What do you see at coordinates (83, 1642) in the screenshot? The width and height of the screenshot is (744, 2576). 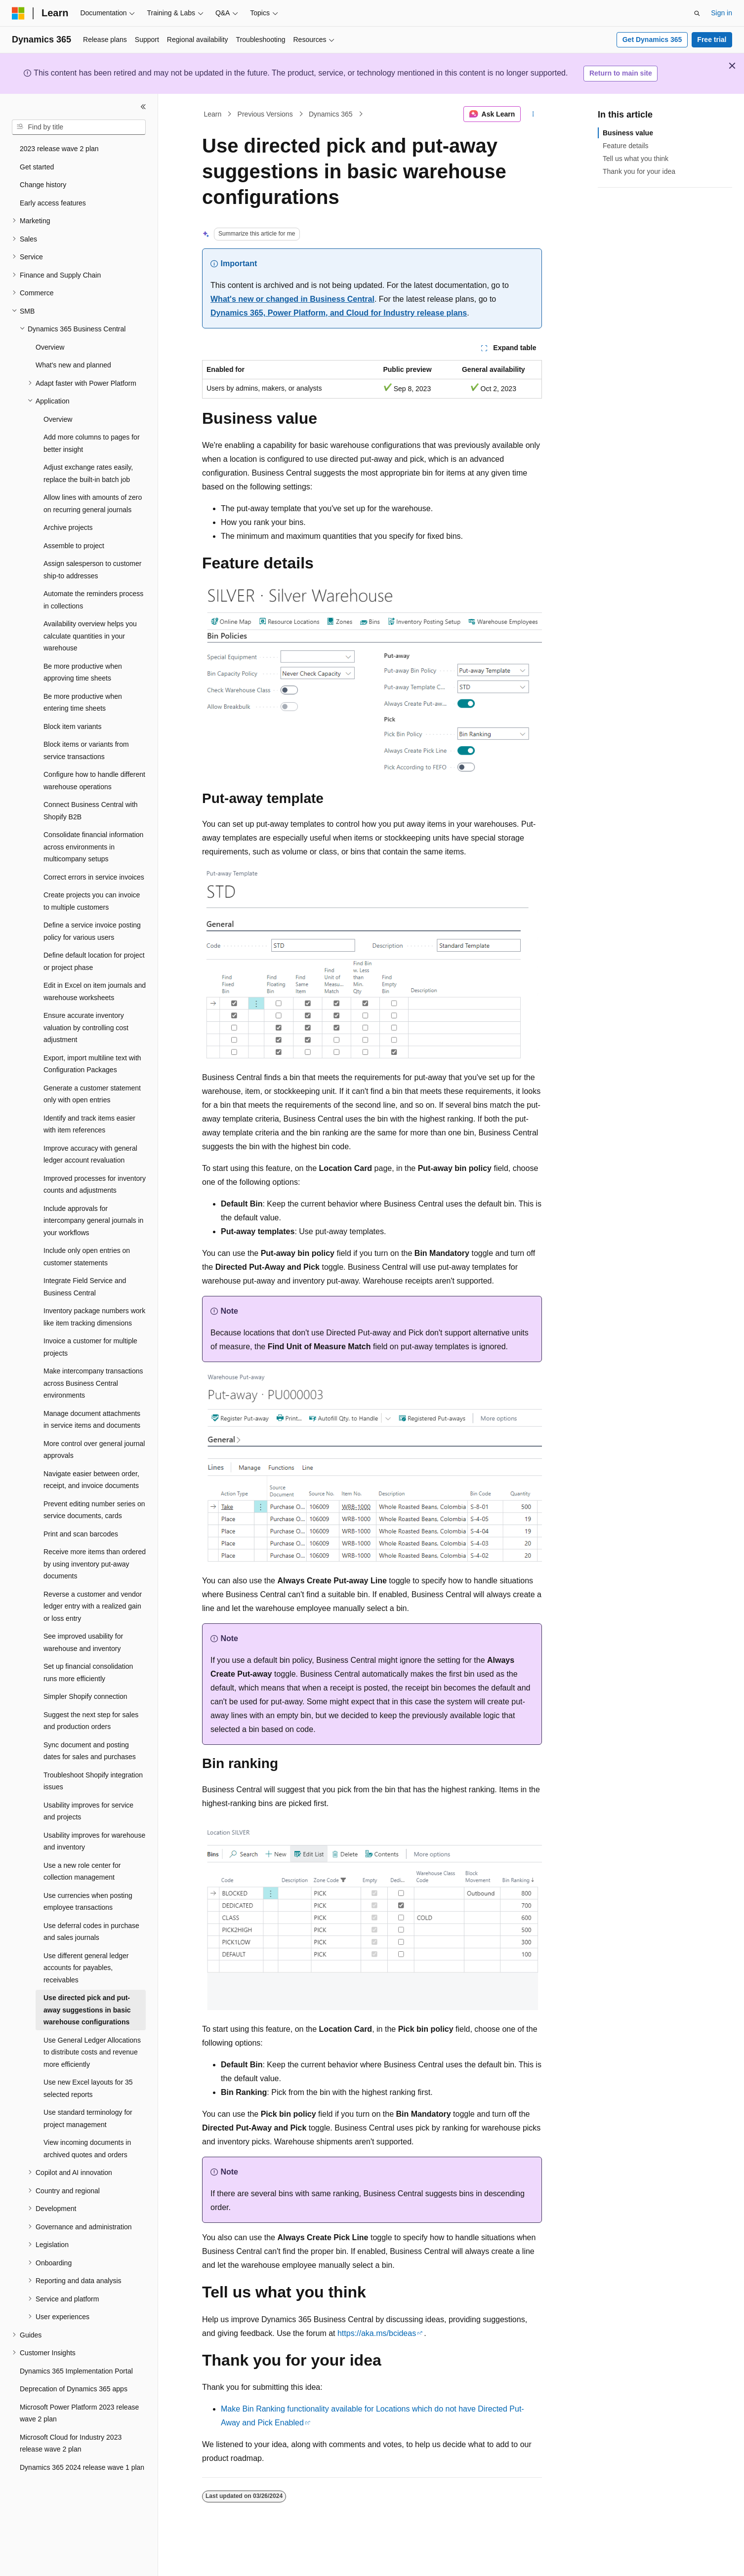 I see `See improved usability for warehouse and inventory [treeitem]` at bounding box center [83, 1642].